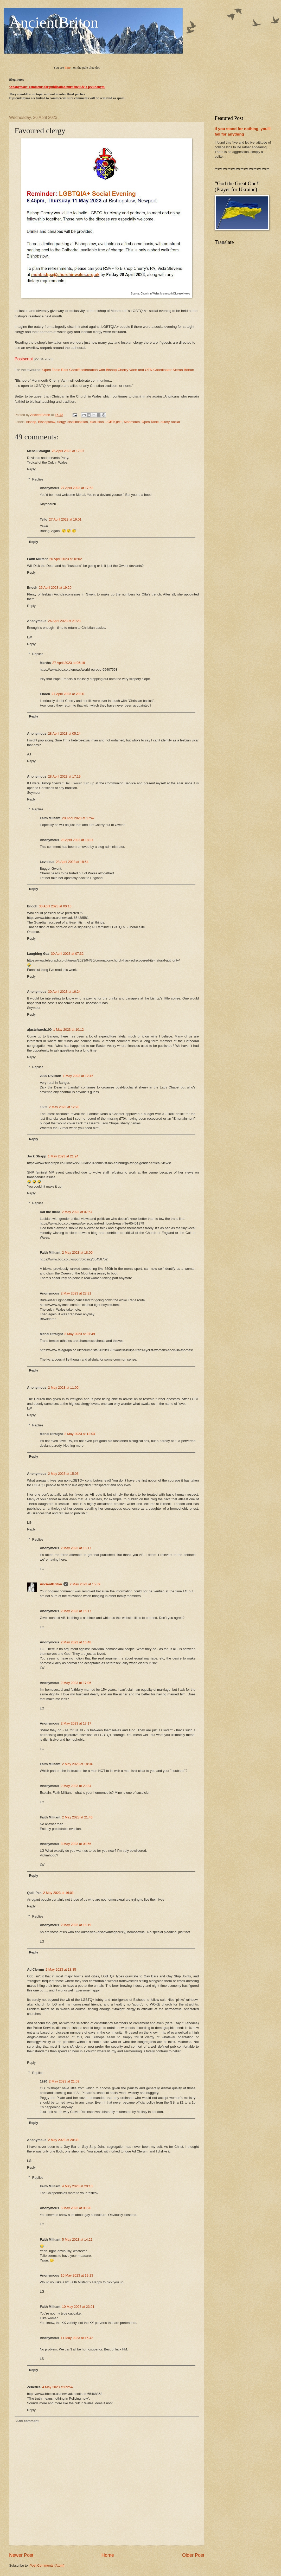  What do you see at coordinates (31, 469) in the screenshot?
I see `Reply` at bounding box center [31, 469].